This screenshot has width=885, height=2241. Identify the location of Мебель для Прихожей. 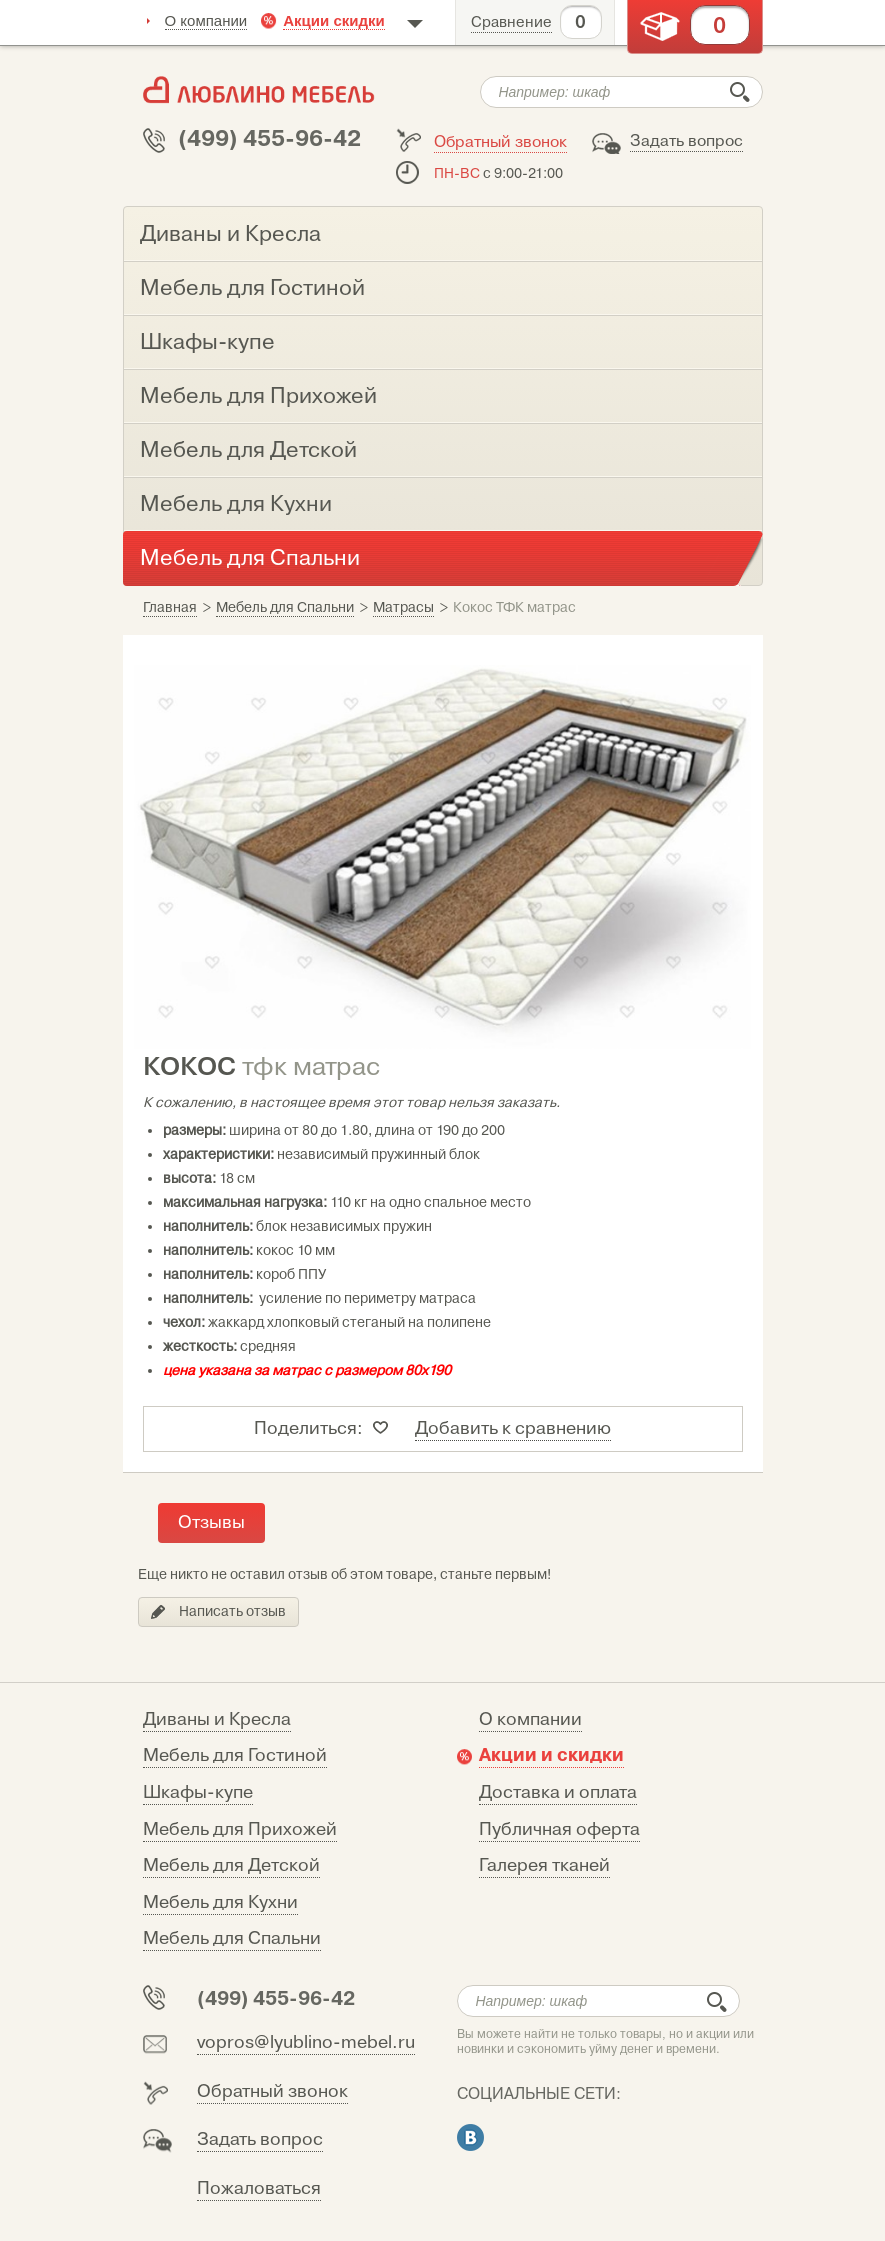
(240, 1829).